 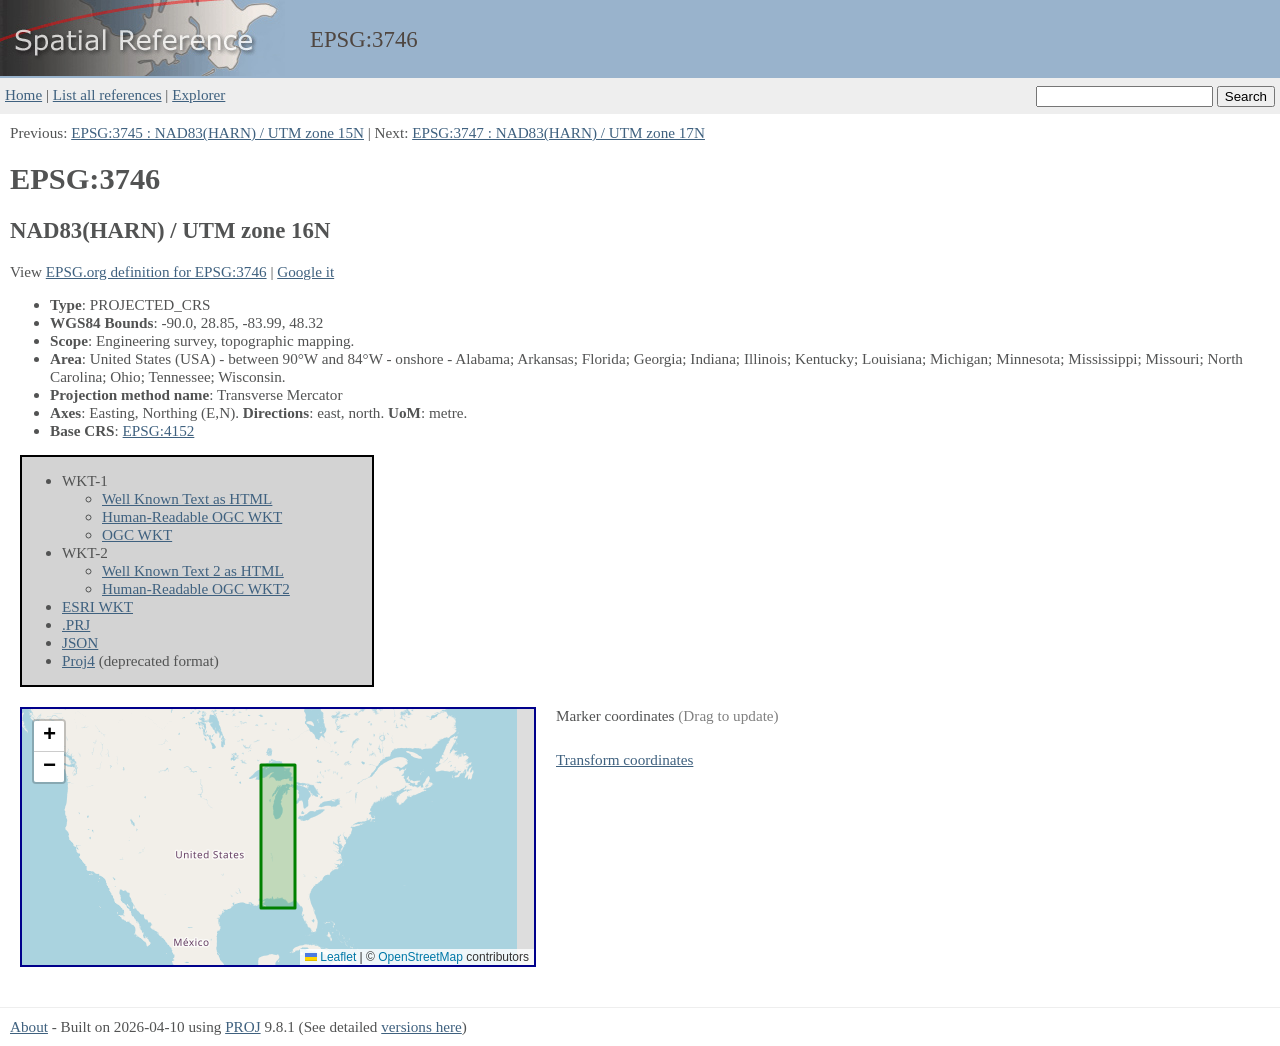 What do you see at coordinates (196, 588) in the screenshot?
I see `Human-Readable OGC WKT2` at bounding box center [196, 588].